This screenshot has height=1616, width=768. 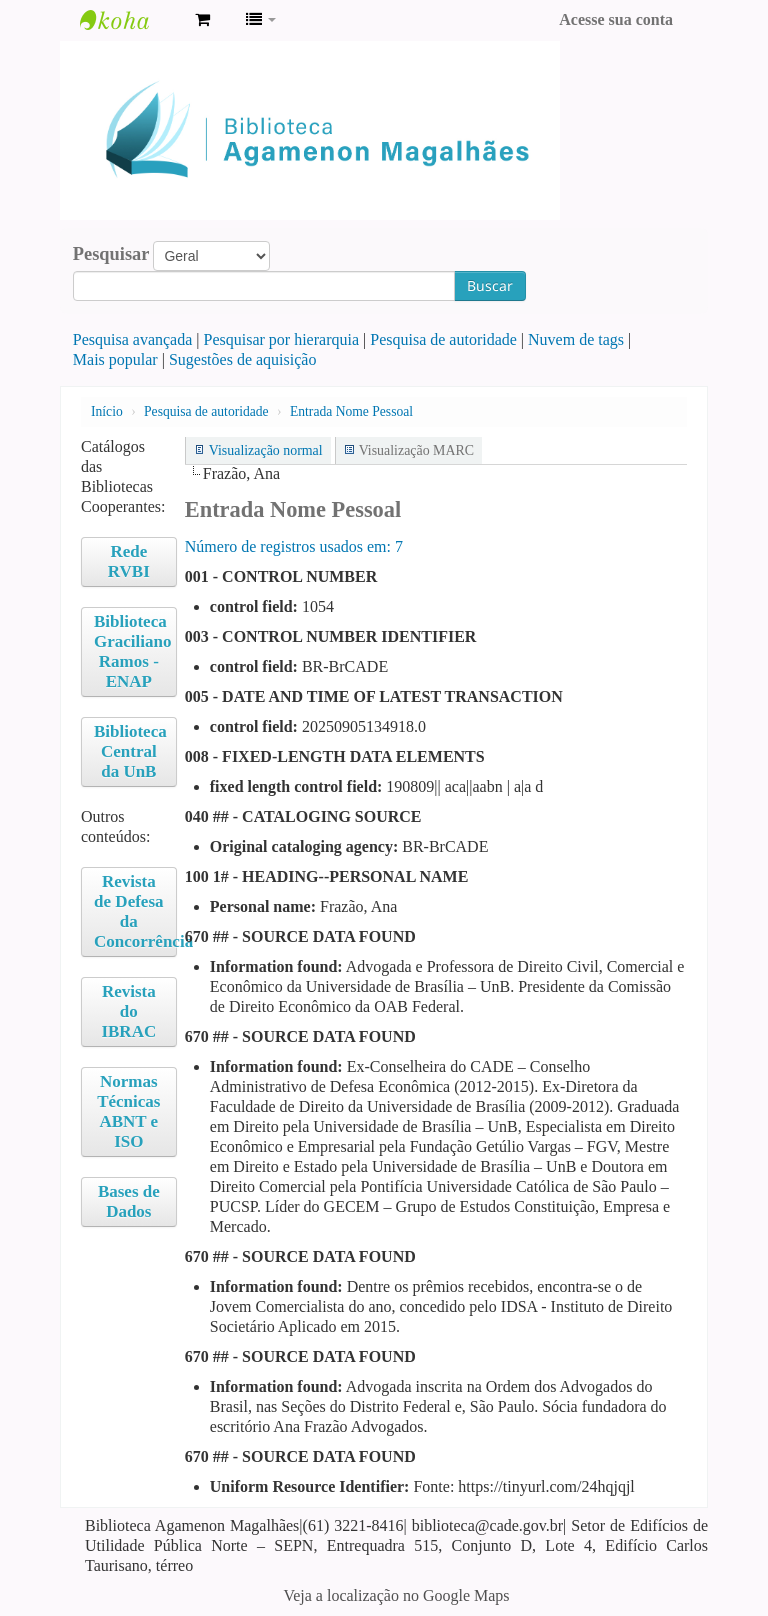 I want to click on Buscar, so click(x=490, y=285).